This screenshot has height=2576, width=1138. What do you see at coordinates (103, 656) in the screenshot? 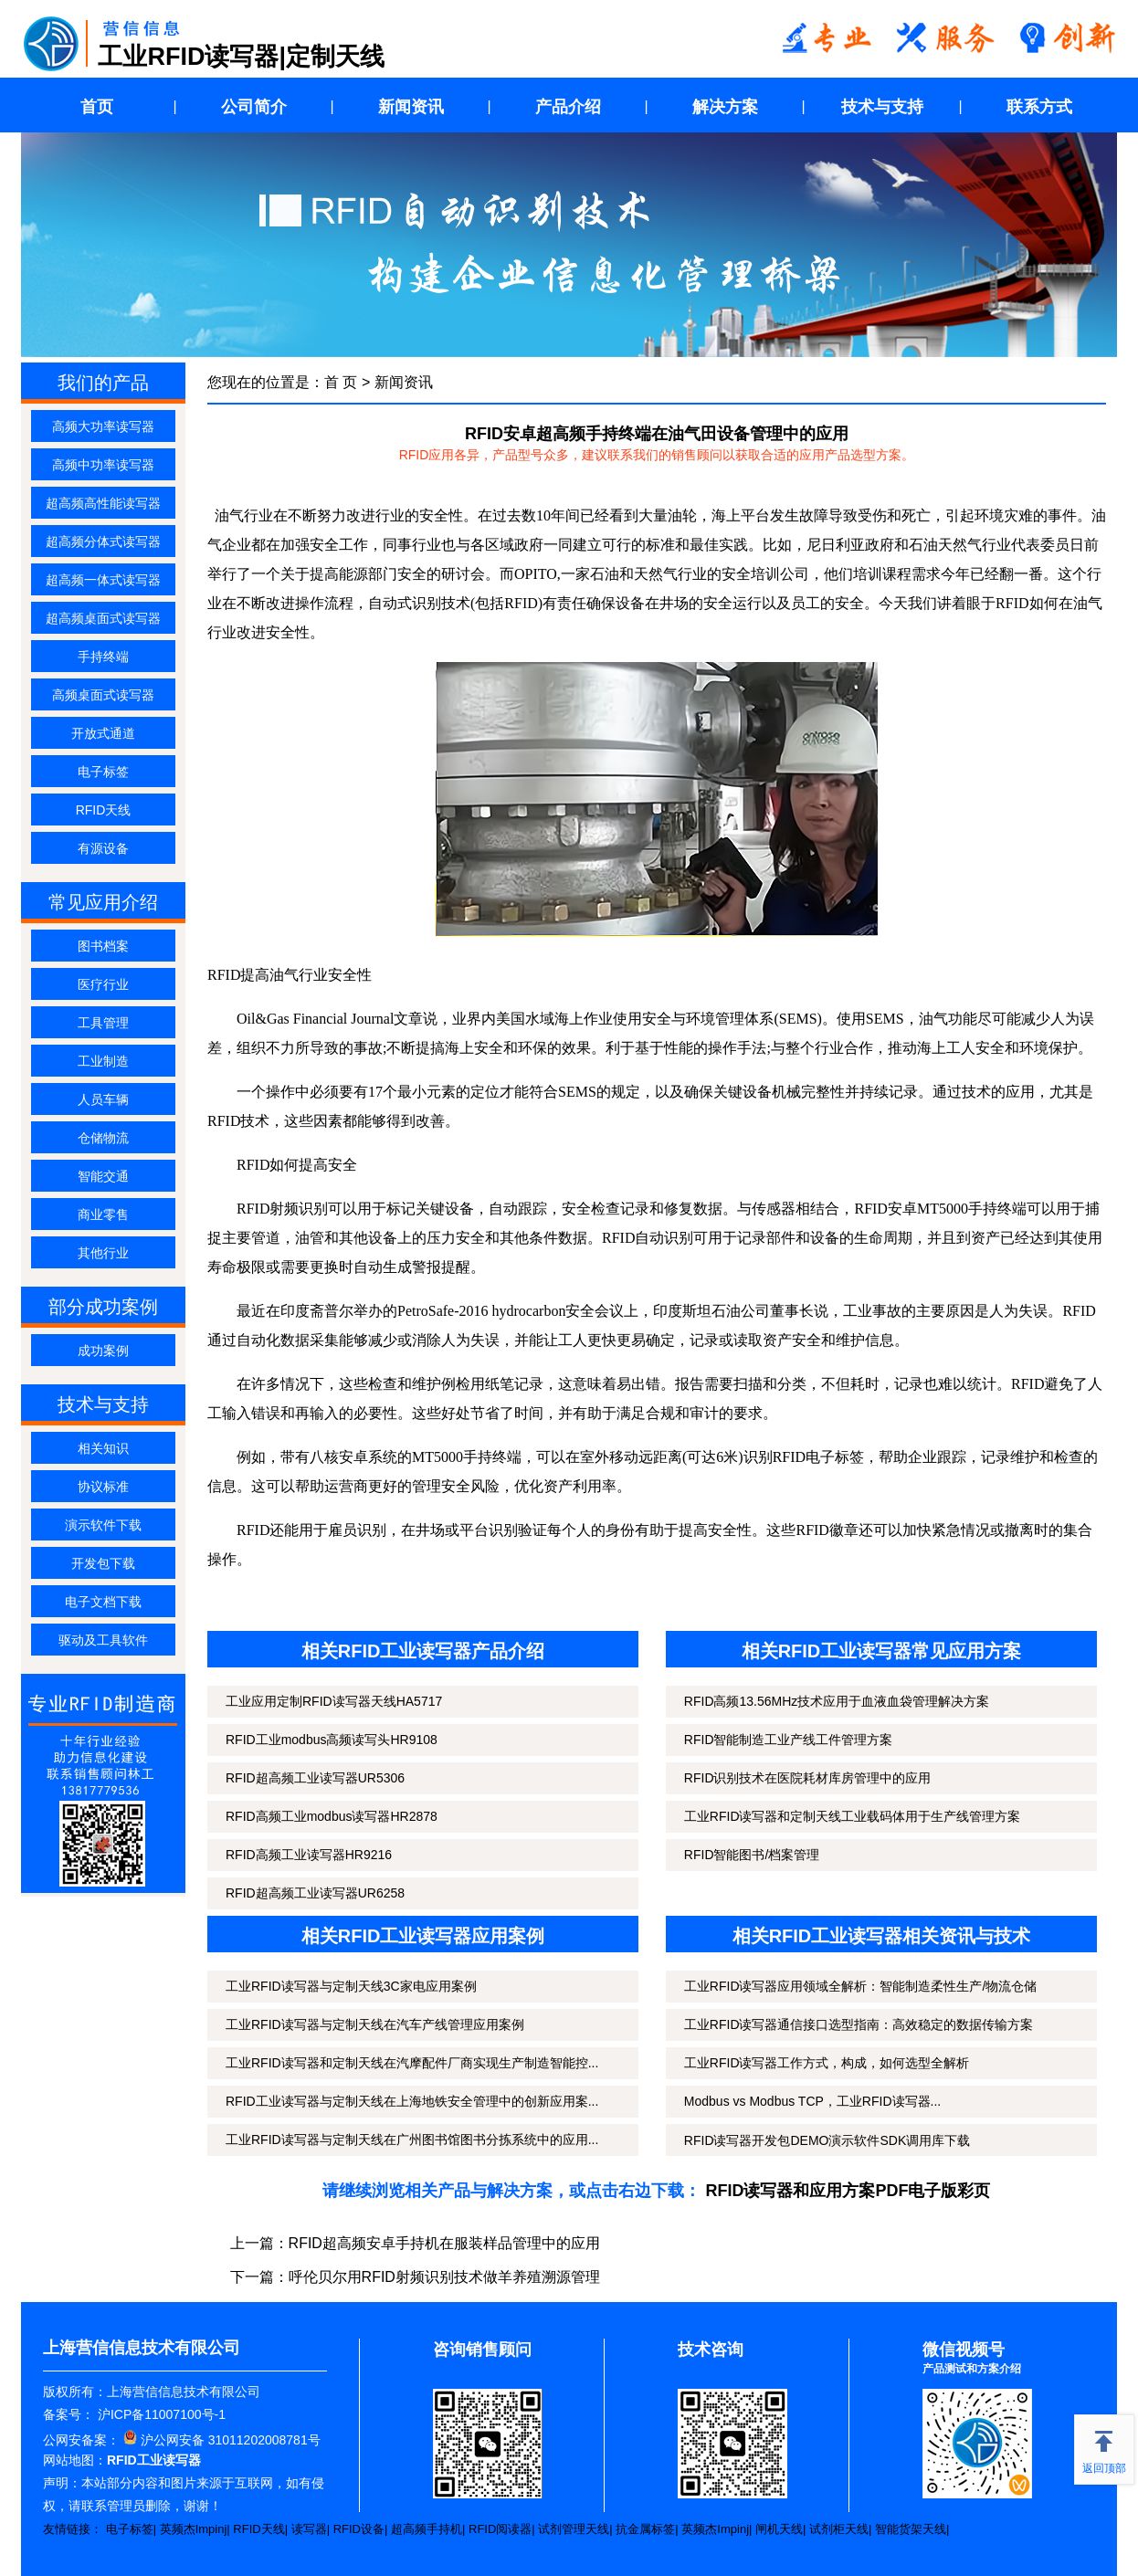
I see `手持终端` at bounding box center [103, 656].